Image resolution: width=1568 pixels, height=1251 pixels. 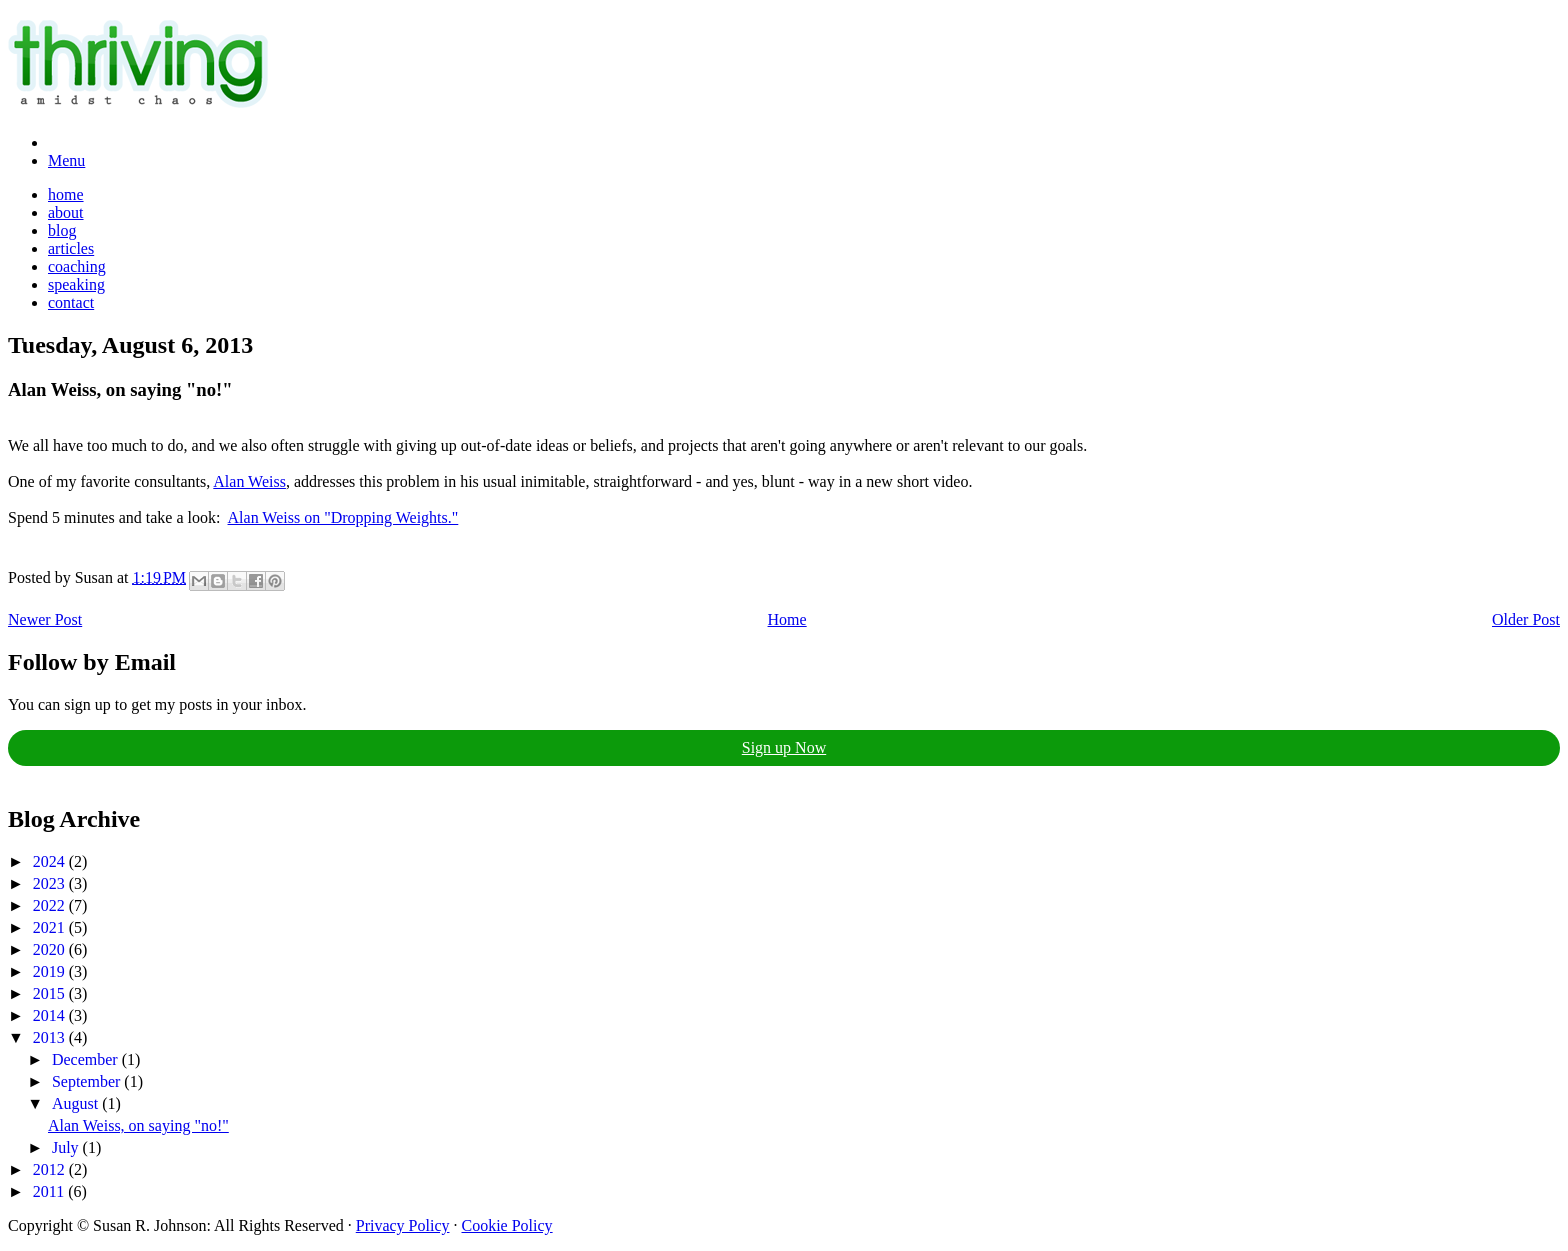 I want to click on 2020, so click(x=51, y=949).